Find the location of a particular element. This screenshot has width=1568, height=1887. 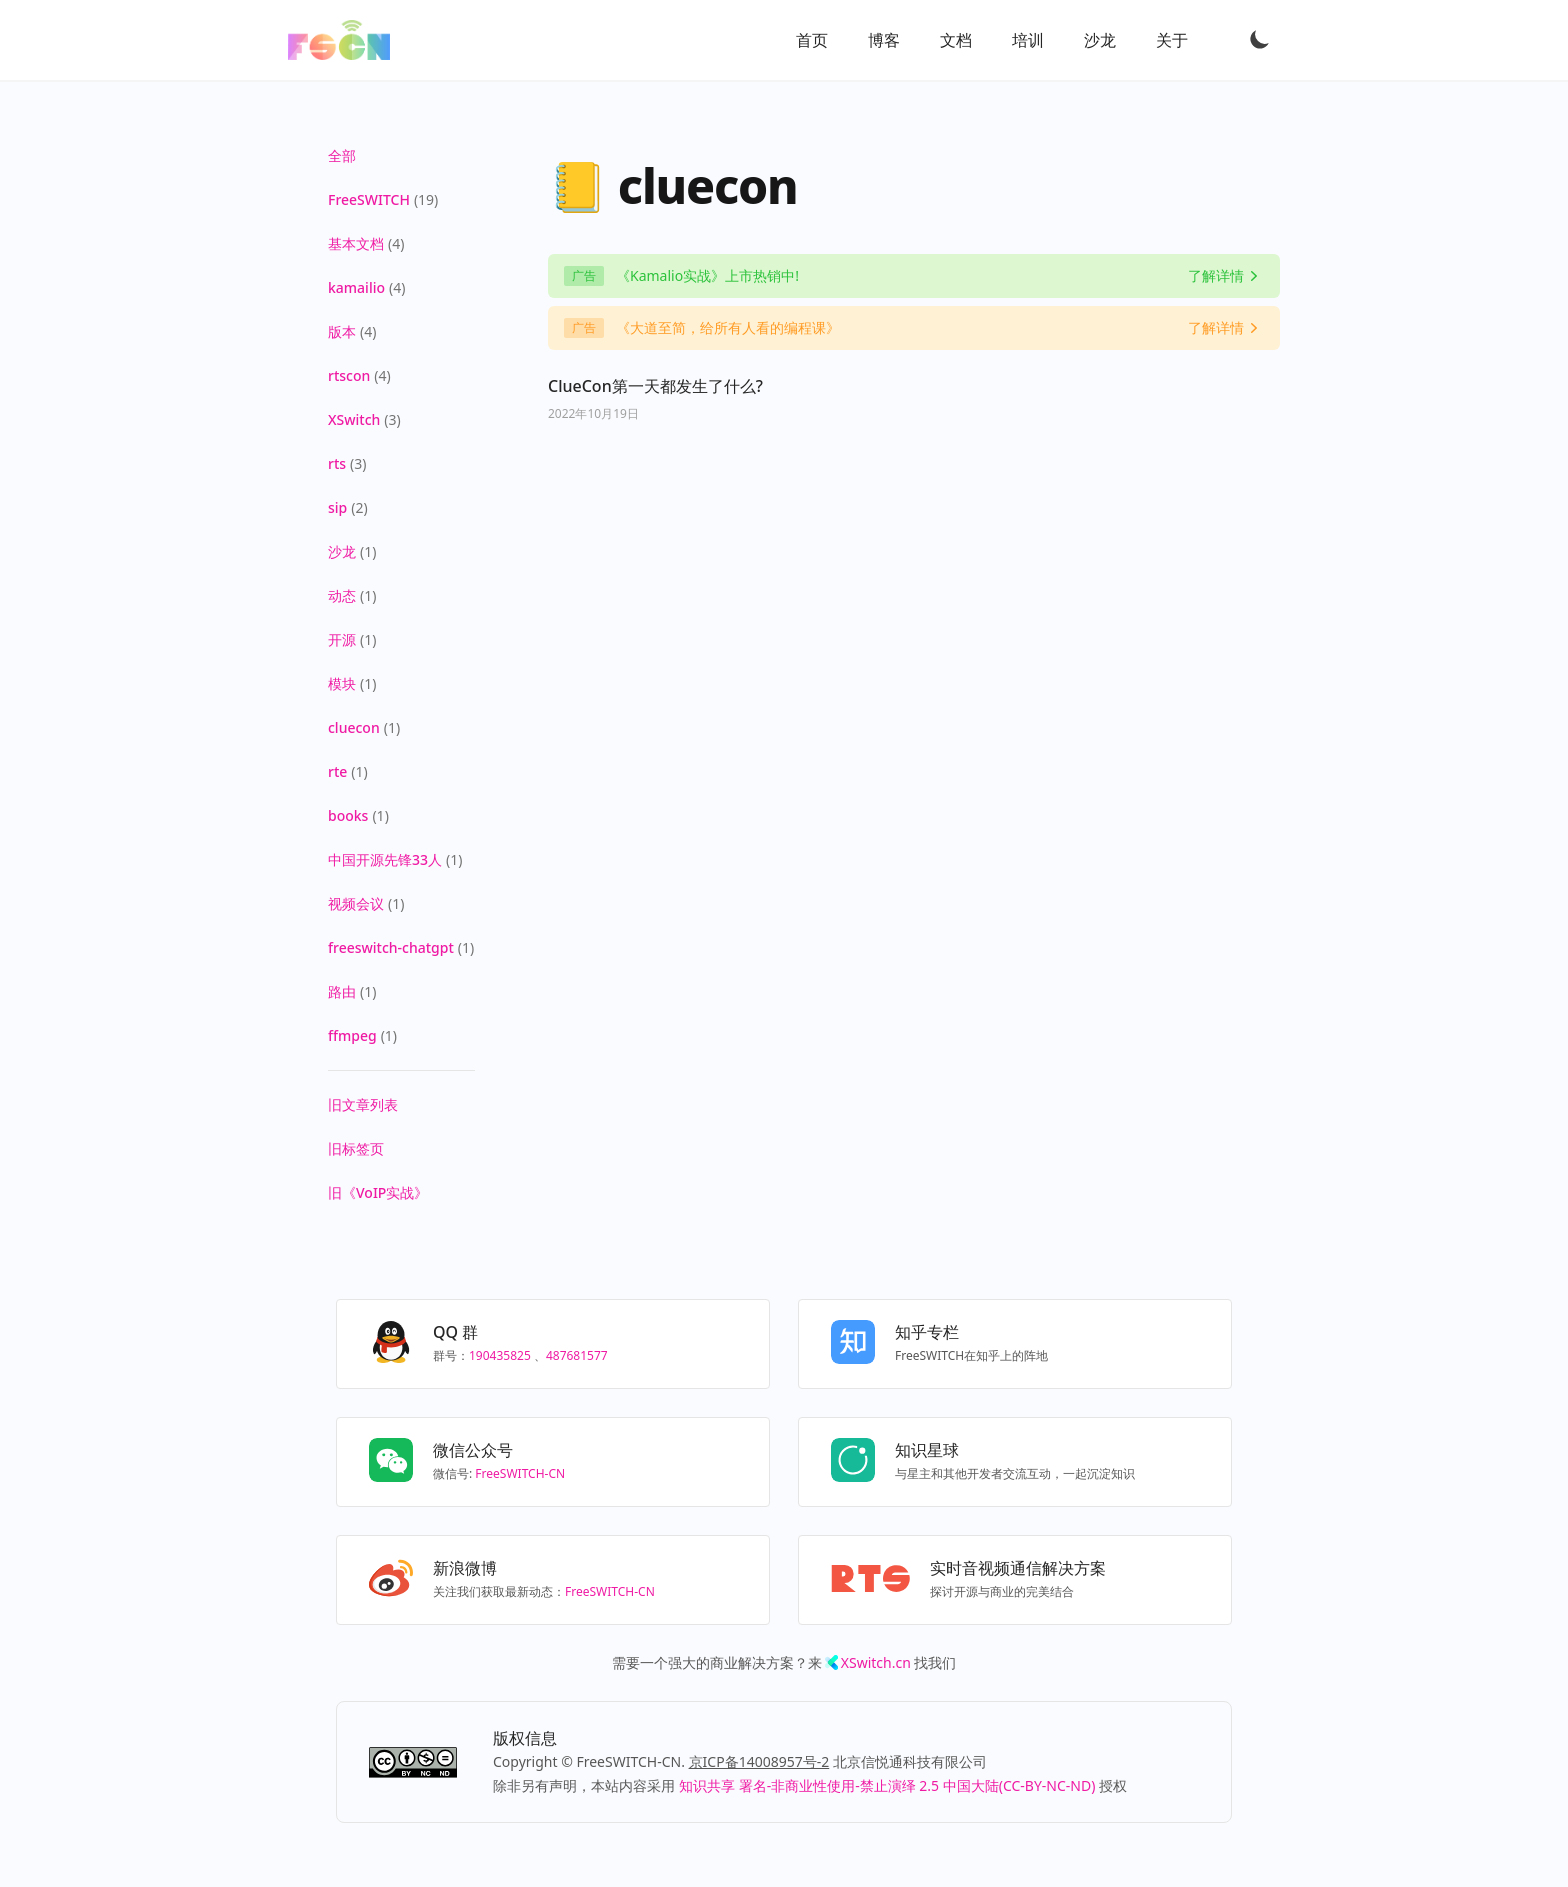

旧标签页 is located at coordinates (356, 1148).